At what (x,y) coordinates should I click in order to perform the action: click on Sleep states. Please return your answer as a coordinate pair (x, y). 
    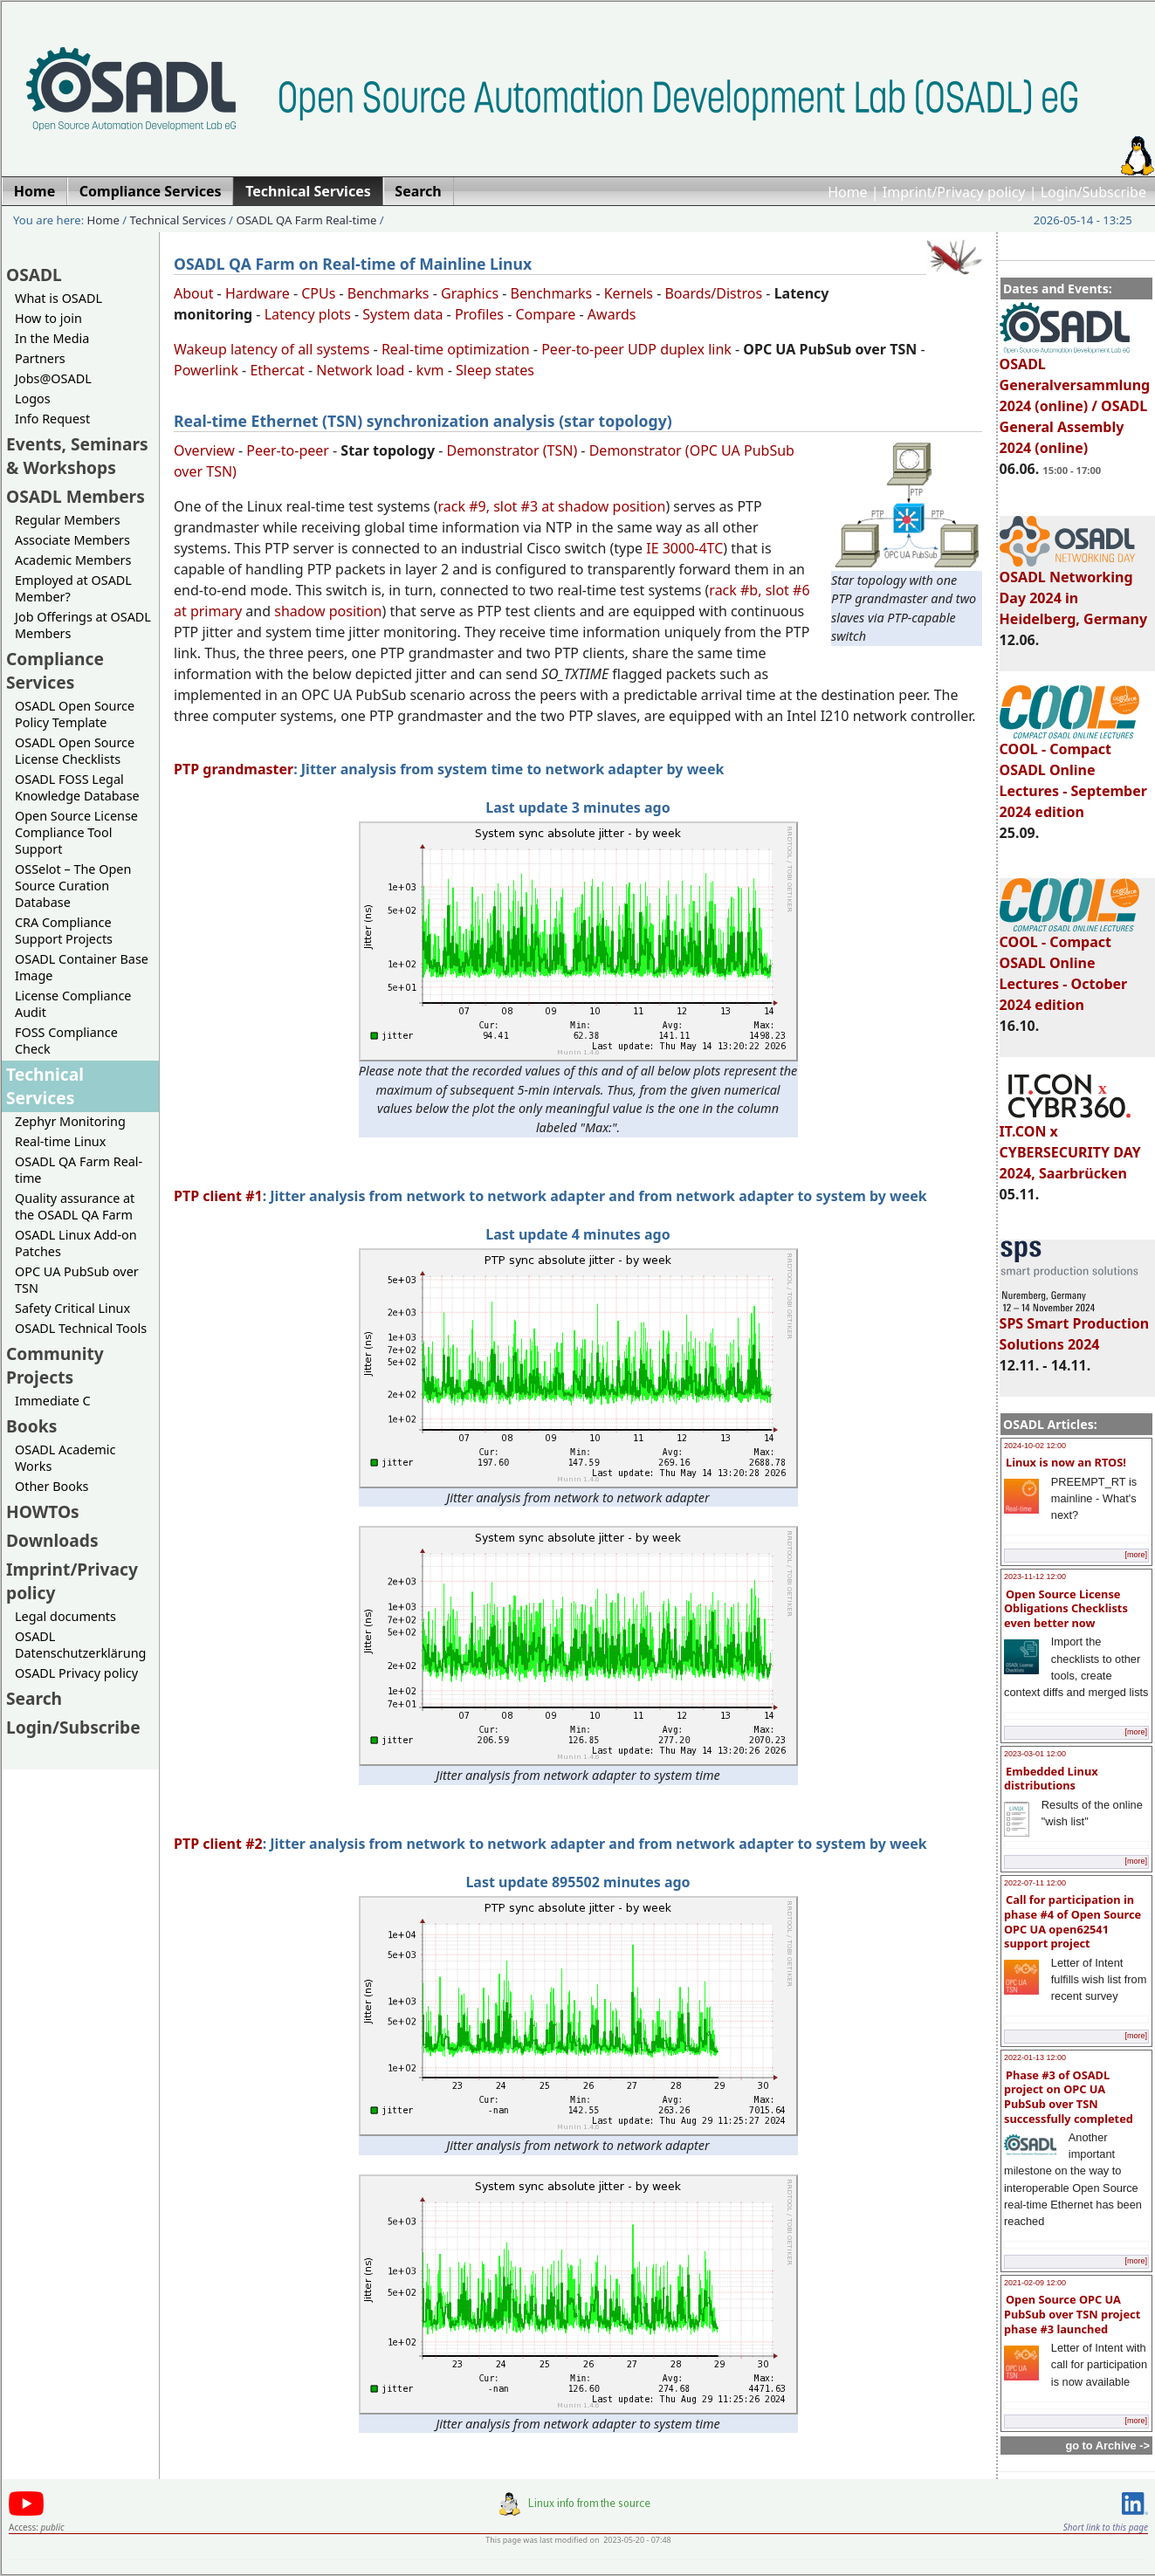
    Looking at the image, I should click on (495, 370).